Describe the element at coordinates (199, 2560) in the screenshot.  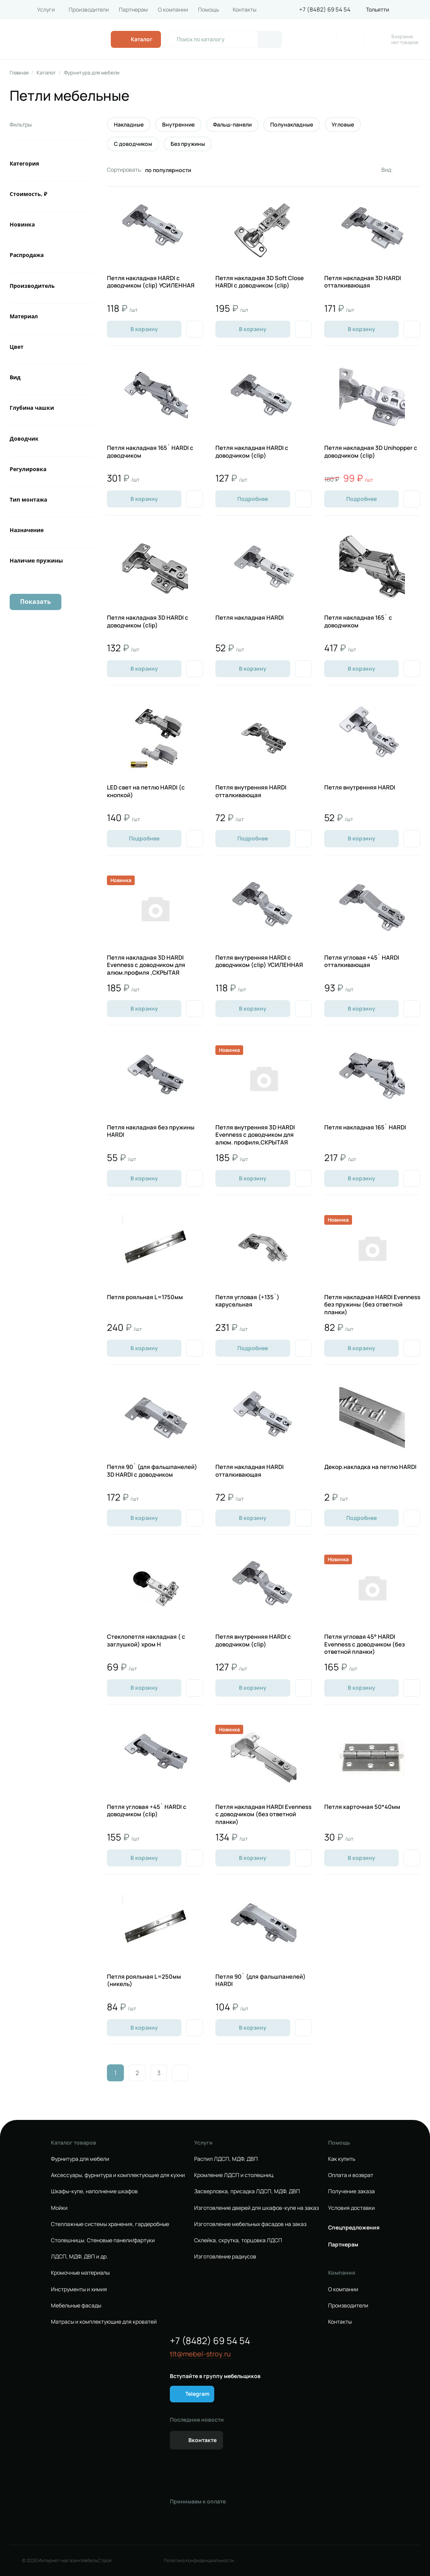
I see `Политика конфиденциальности` at that location.